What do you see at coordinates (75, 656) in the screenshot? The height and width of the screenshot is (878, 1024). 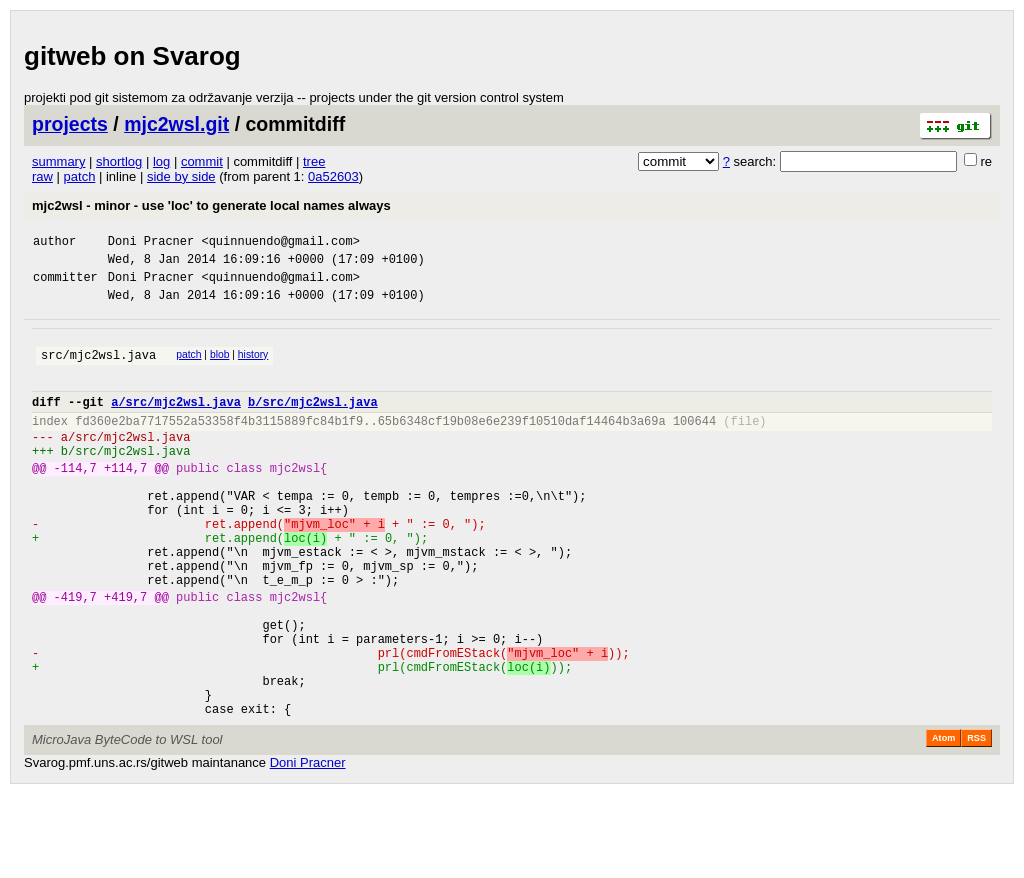 I see `-419,7` at bounding box center [75, 656].